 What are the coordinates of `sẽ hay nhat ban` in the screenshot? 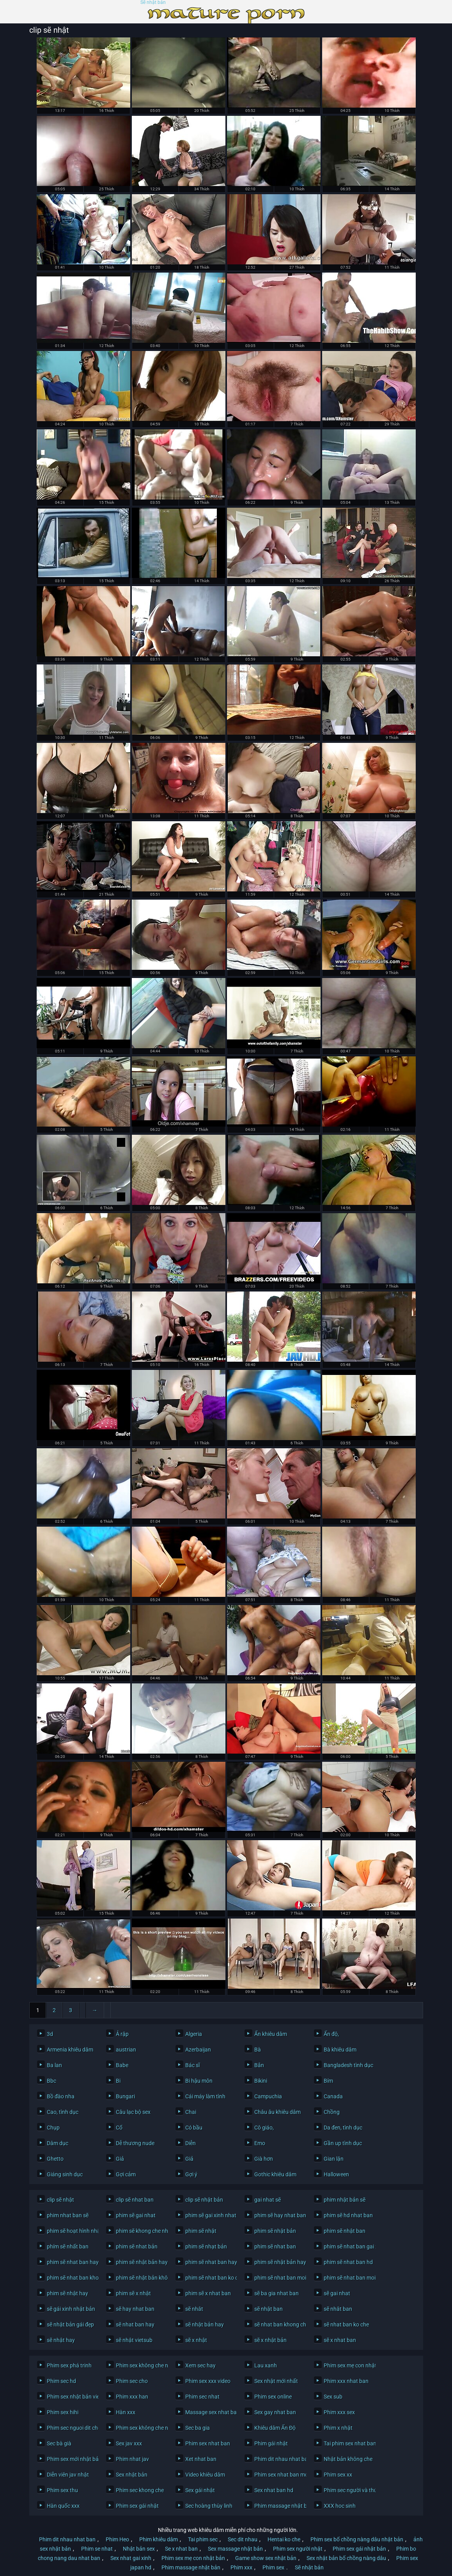 It's located at (135, 2309).